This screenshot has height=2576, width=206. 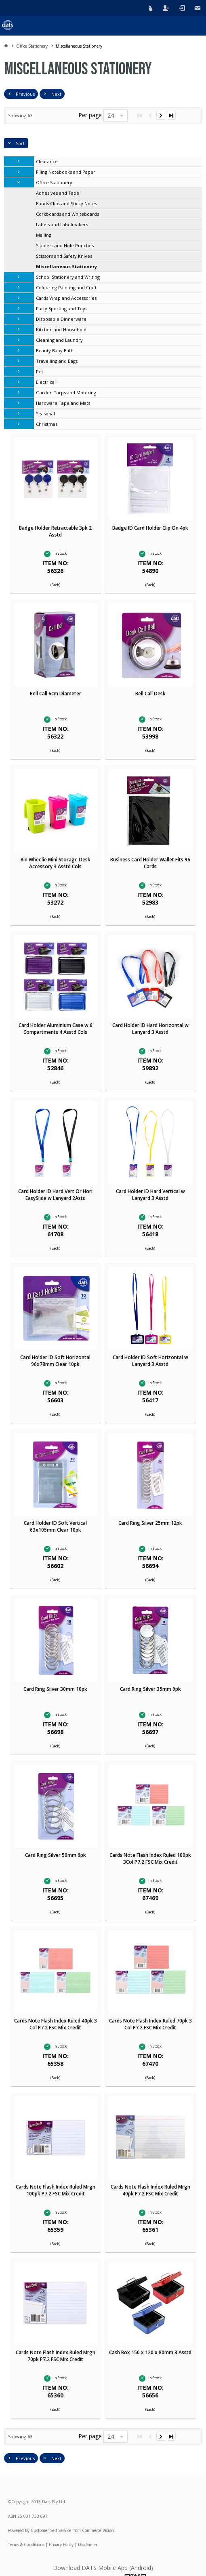 What do you see at coordinates (55, 2190) in the screenshot?
I see `Cards Note Flash Index Ruled Mrgn 100pk P7.2 FSC Mix Credit` at bounding box center [55, 2190].